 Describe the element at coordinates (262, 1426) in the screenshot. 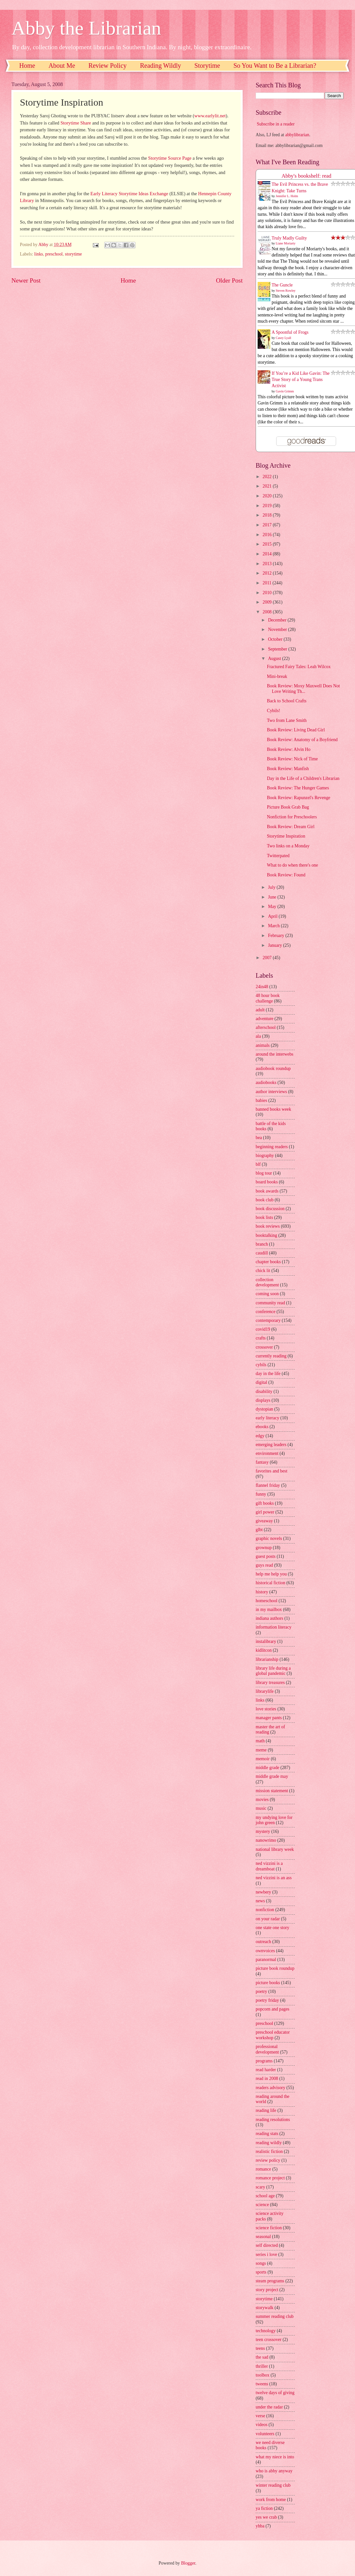

I see `ebooks` at that location.